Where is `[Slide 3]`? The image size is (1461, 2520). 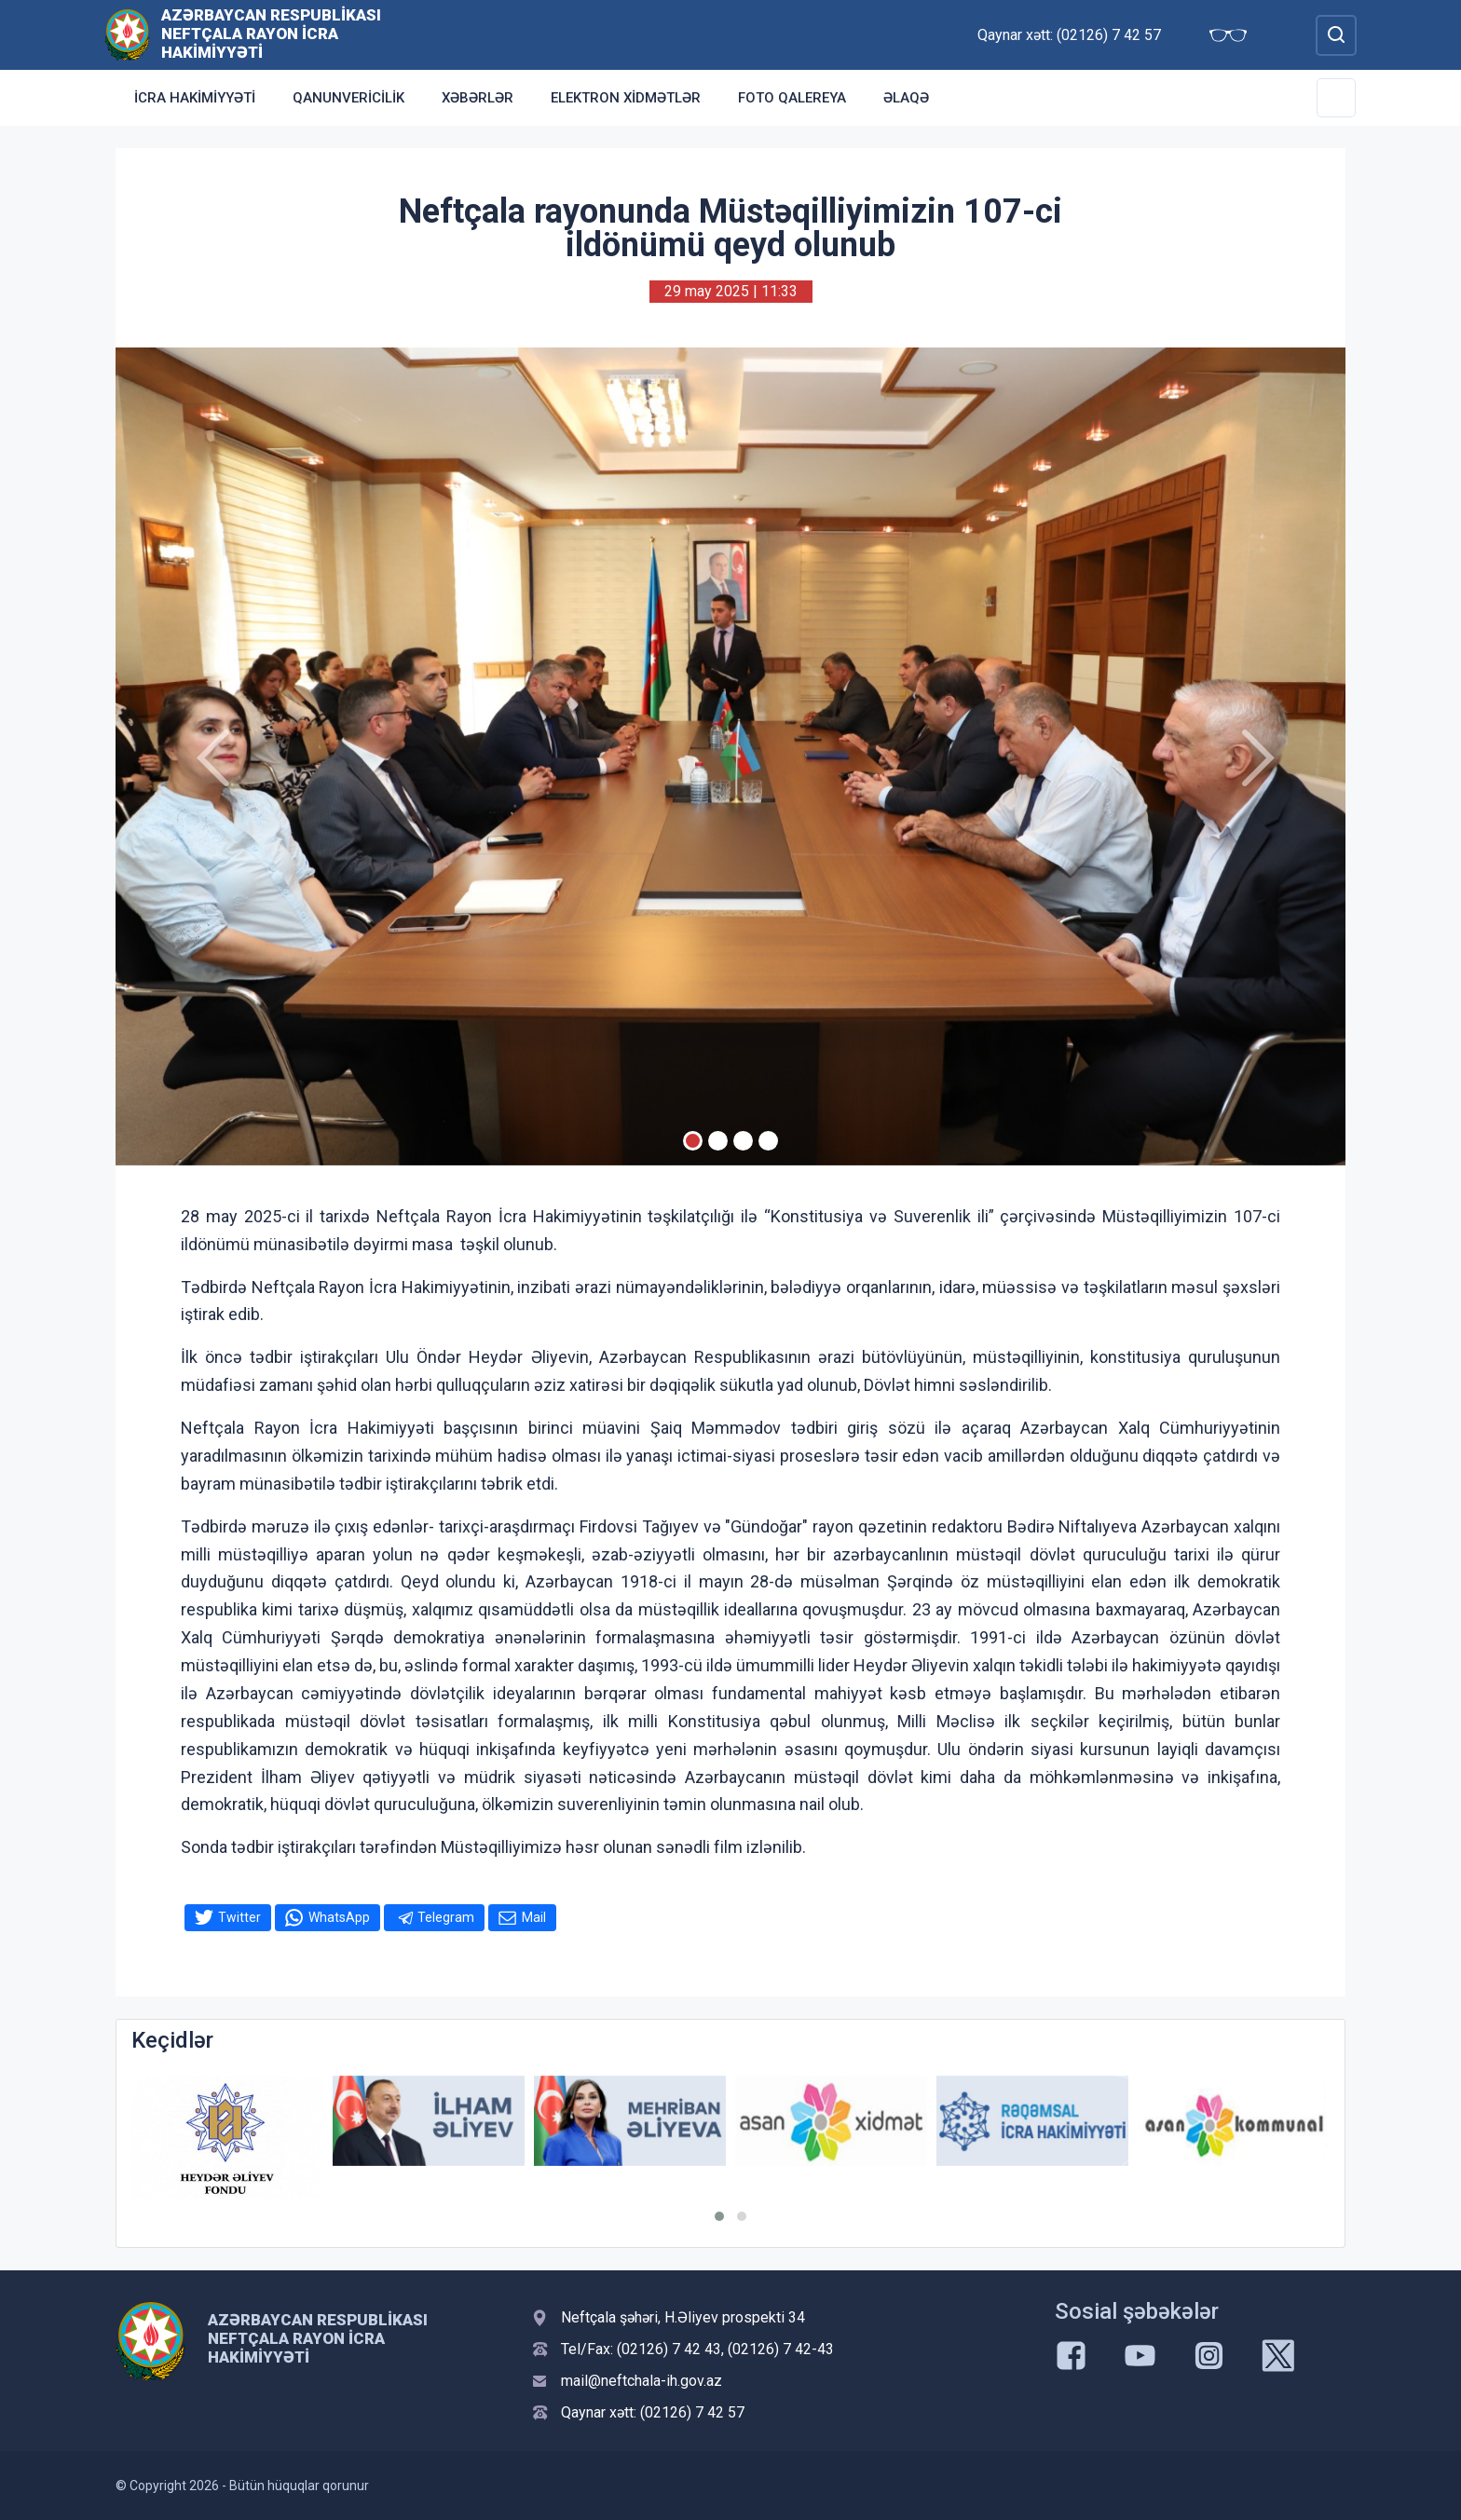
[Slide 3] is located at coordinates (743, 1141).